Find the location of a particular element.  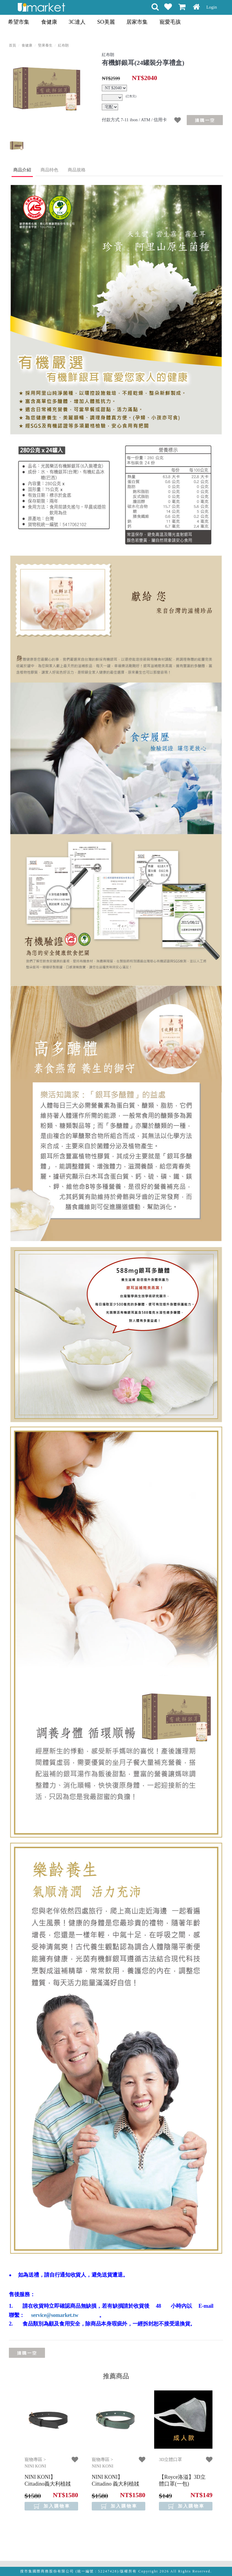

3C達人 is located at coordinates (77, 22).